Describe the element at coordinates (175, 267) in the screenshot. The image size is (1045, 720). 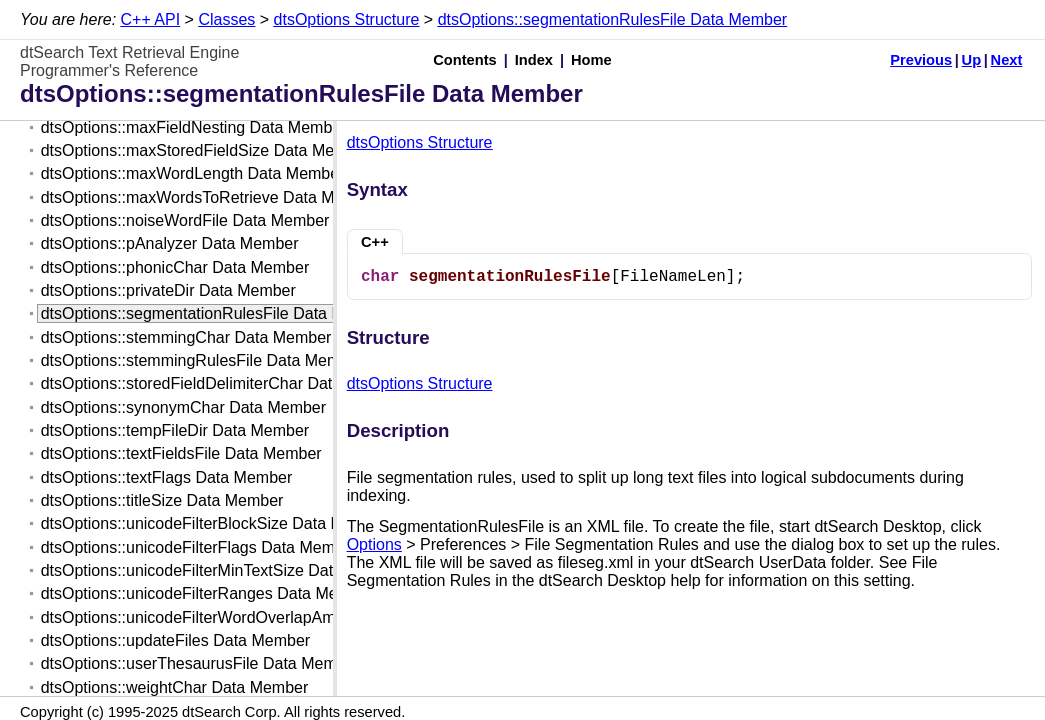
I see `dtsOptions::phonicChar Data Member` at that location.